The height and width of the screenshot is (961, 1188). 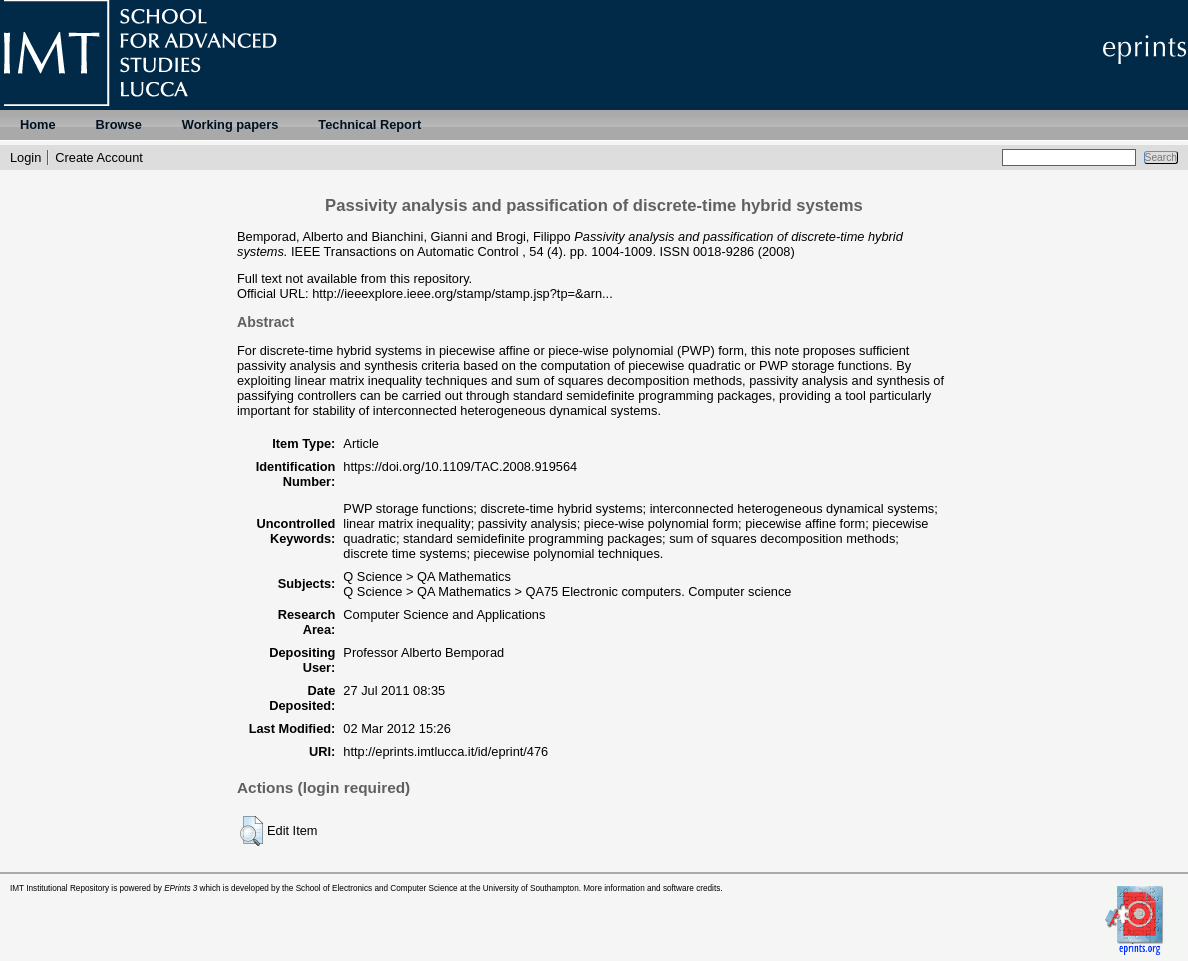 What do you see at coordinates (377, 888) in the screenshot?
I see `School of Electronics and Computer Science` at bounding box center [377, 888].